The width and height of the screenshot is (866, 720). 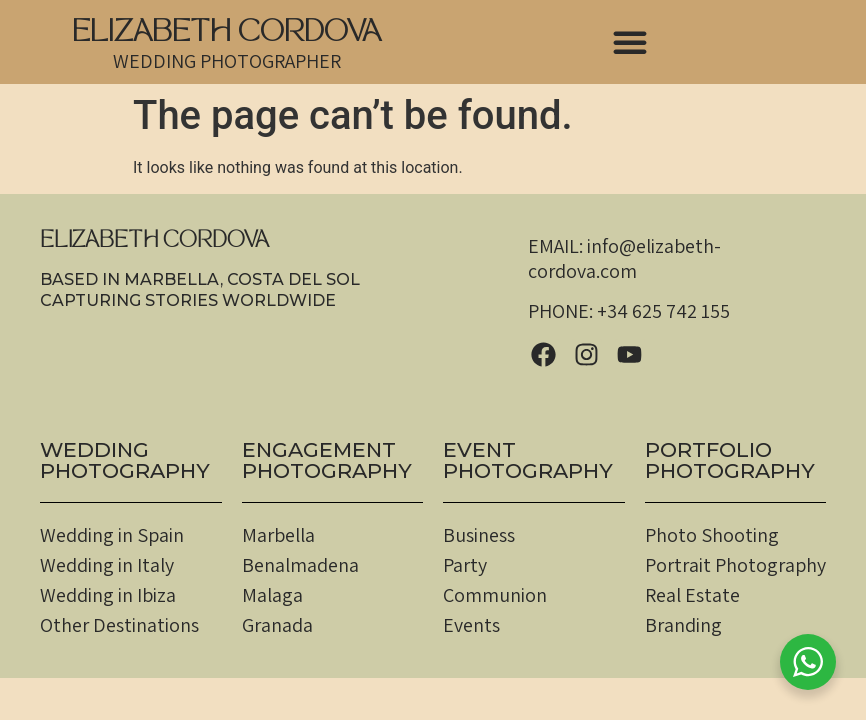 I want to click on WEDDING PHOTOGRAPHER, so click(x=227, y=61).